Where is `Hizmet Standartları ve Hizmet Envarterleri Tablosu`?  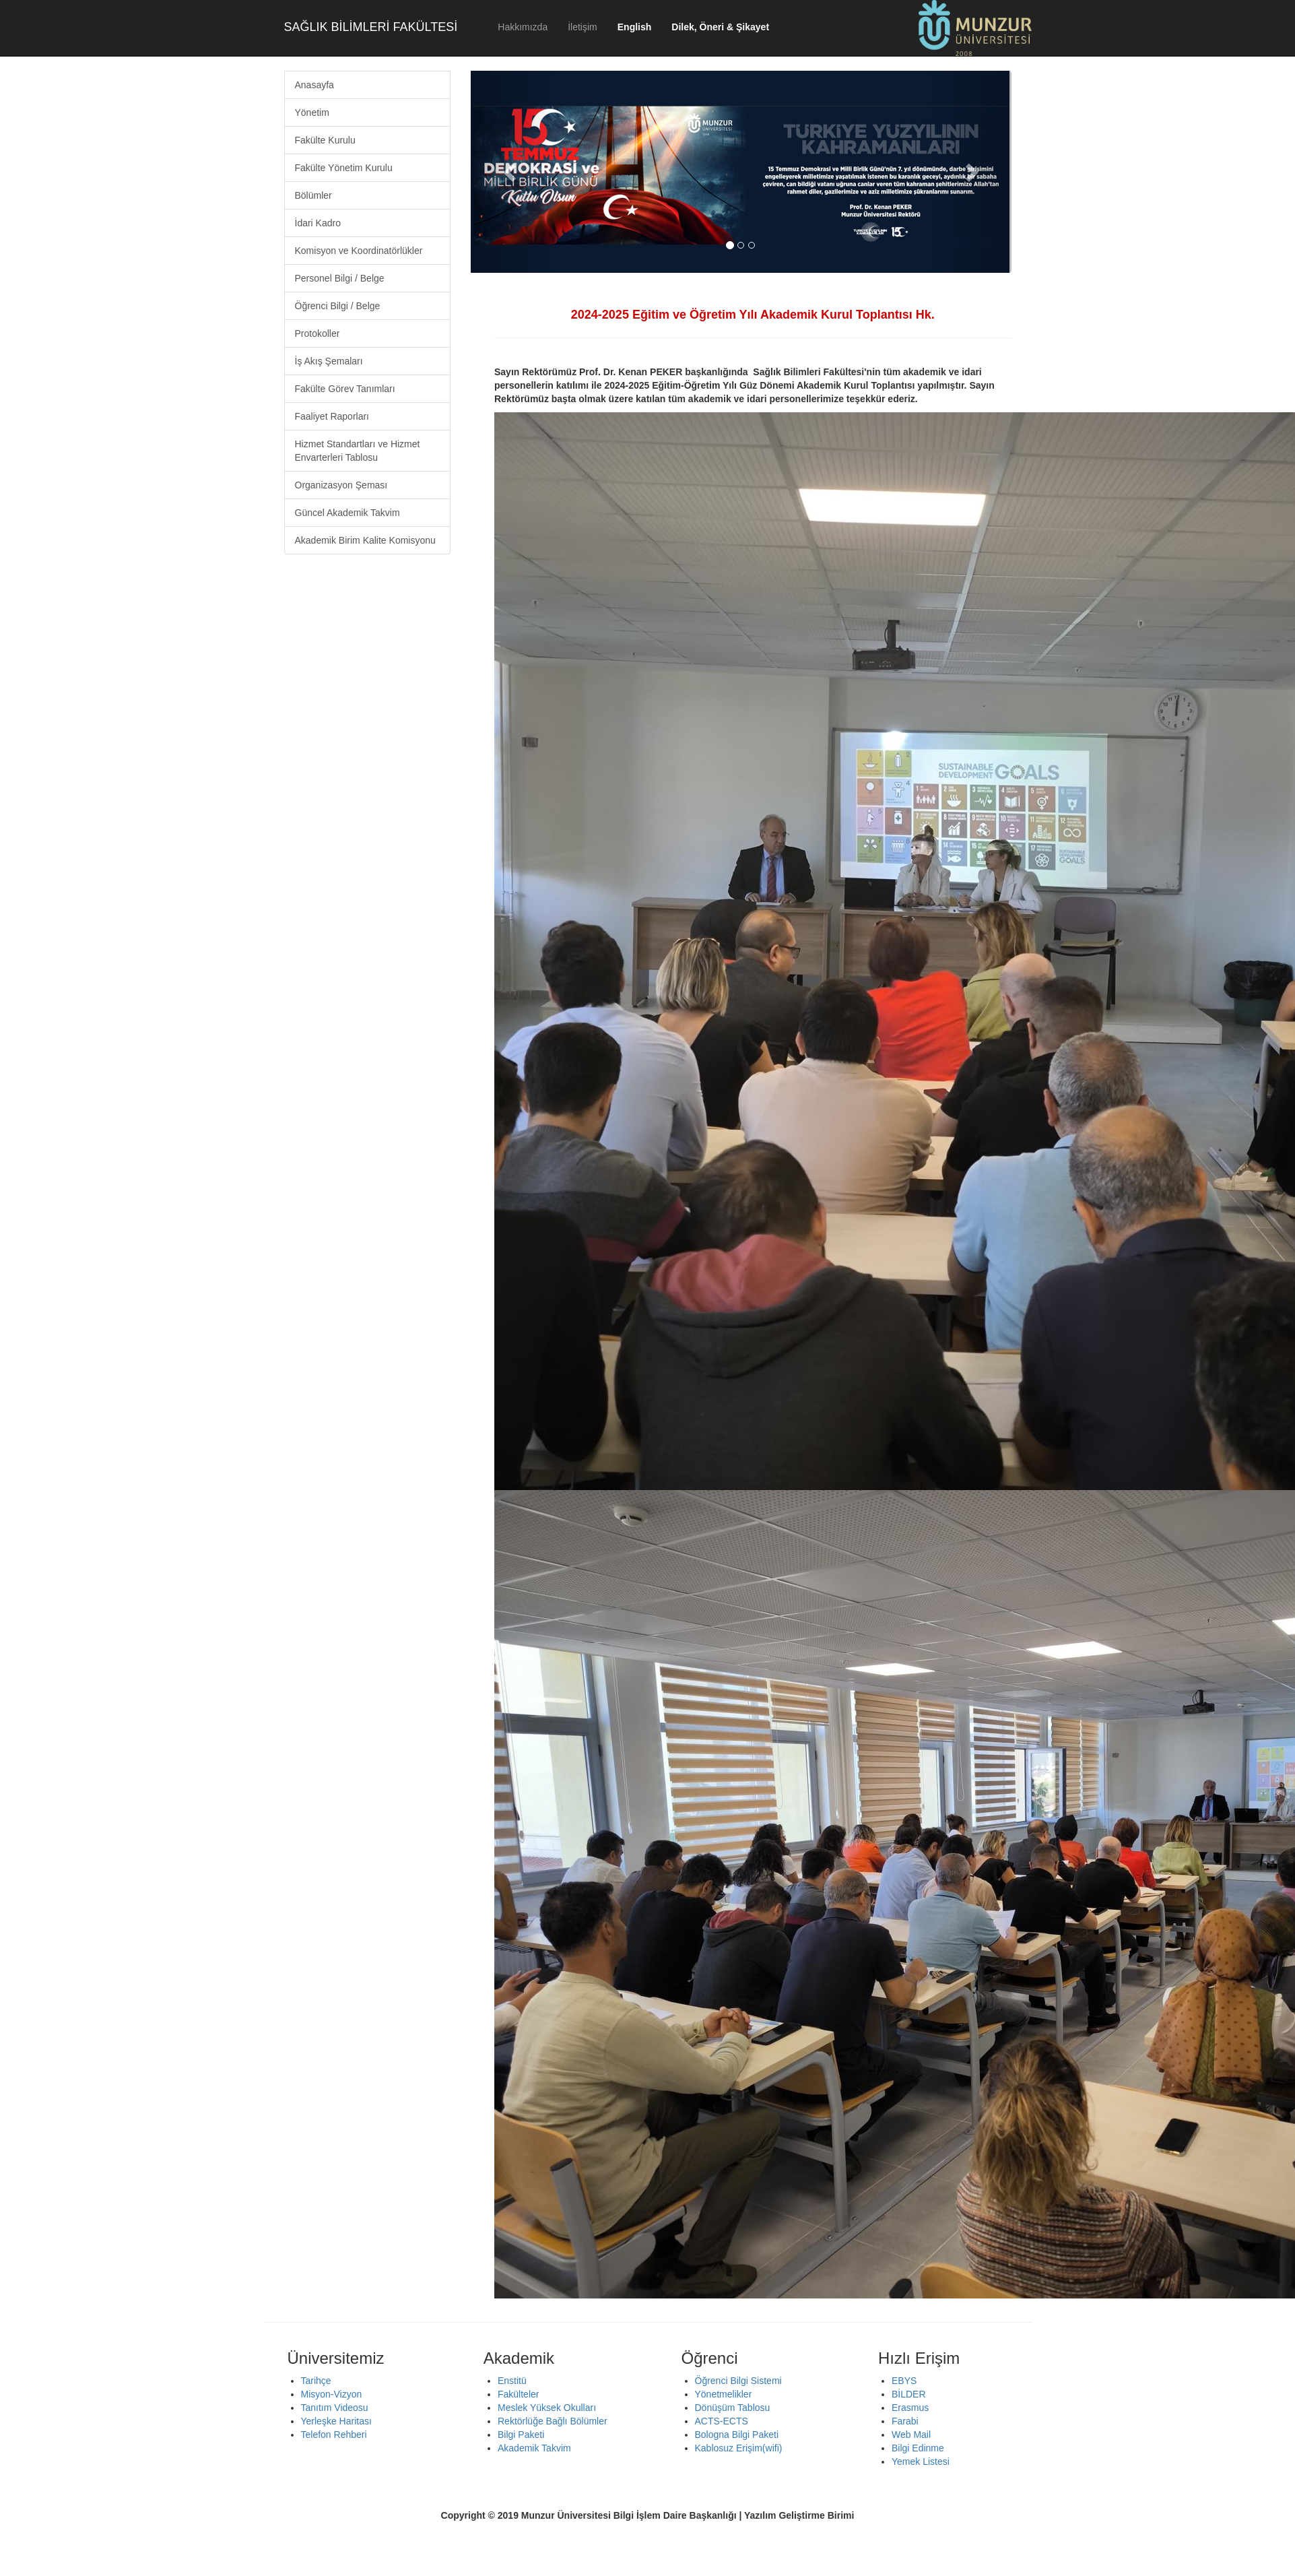 Hizmet Standartları ve Hizmet Envarterleri Tablosu is located at coordinates (357, 451).